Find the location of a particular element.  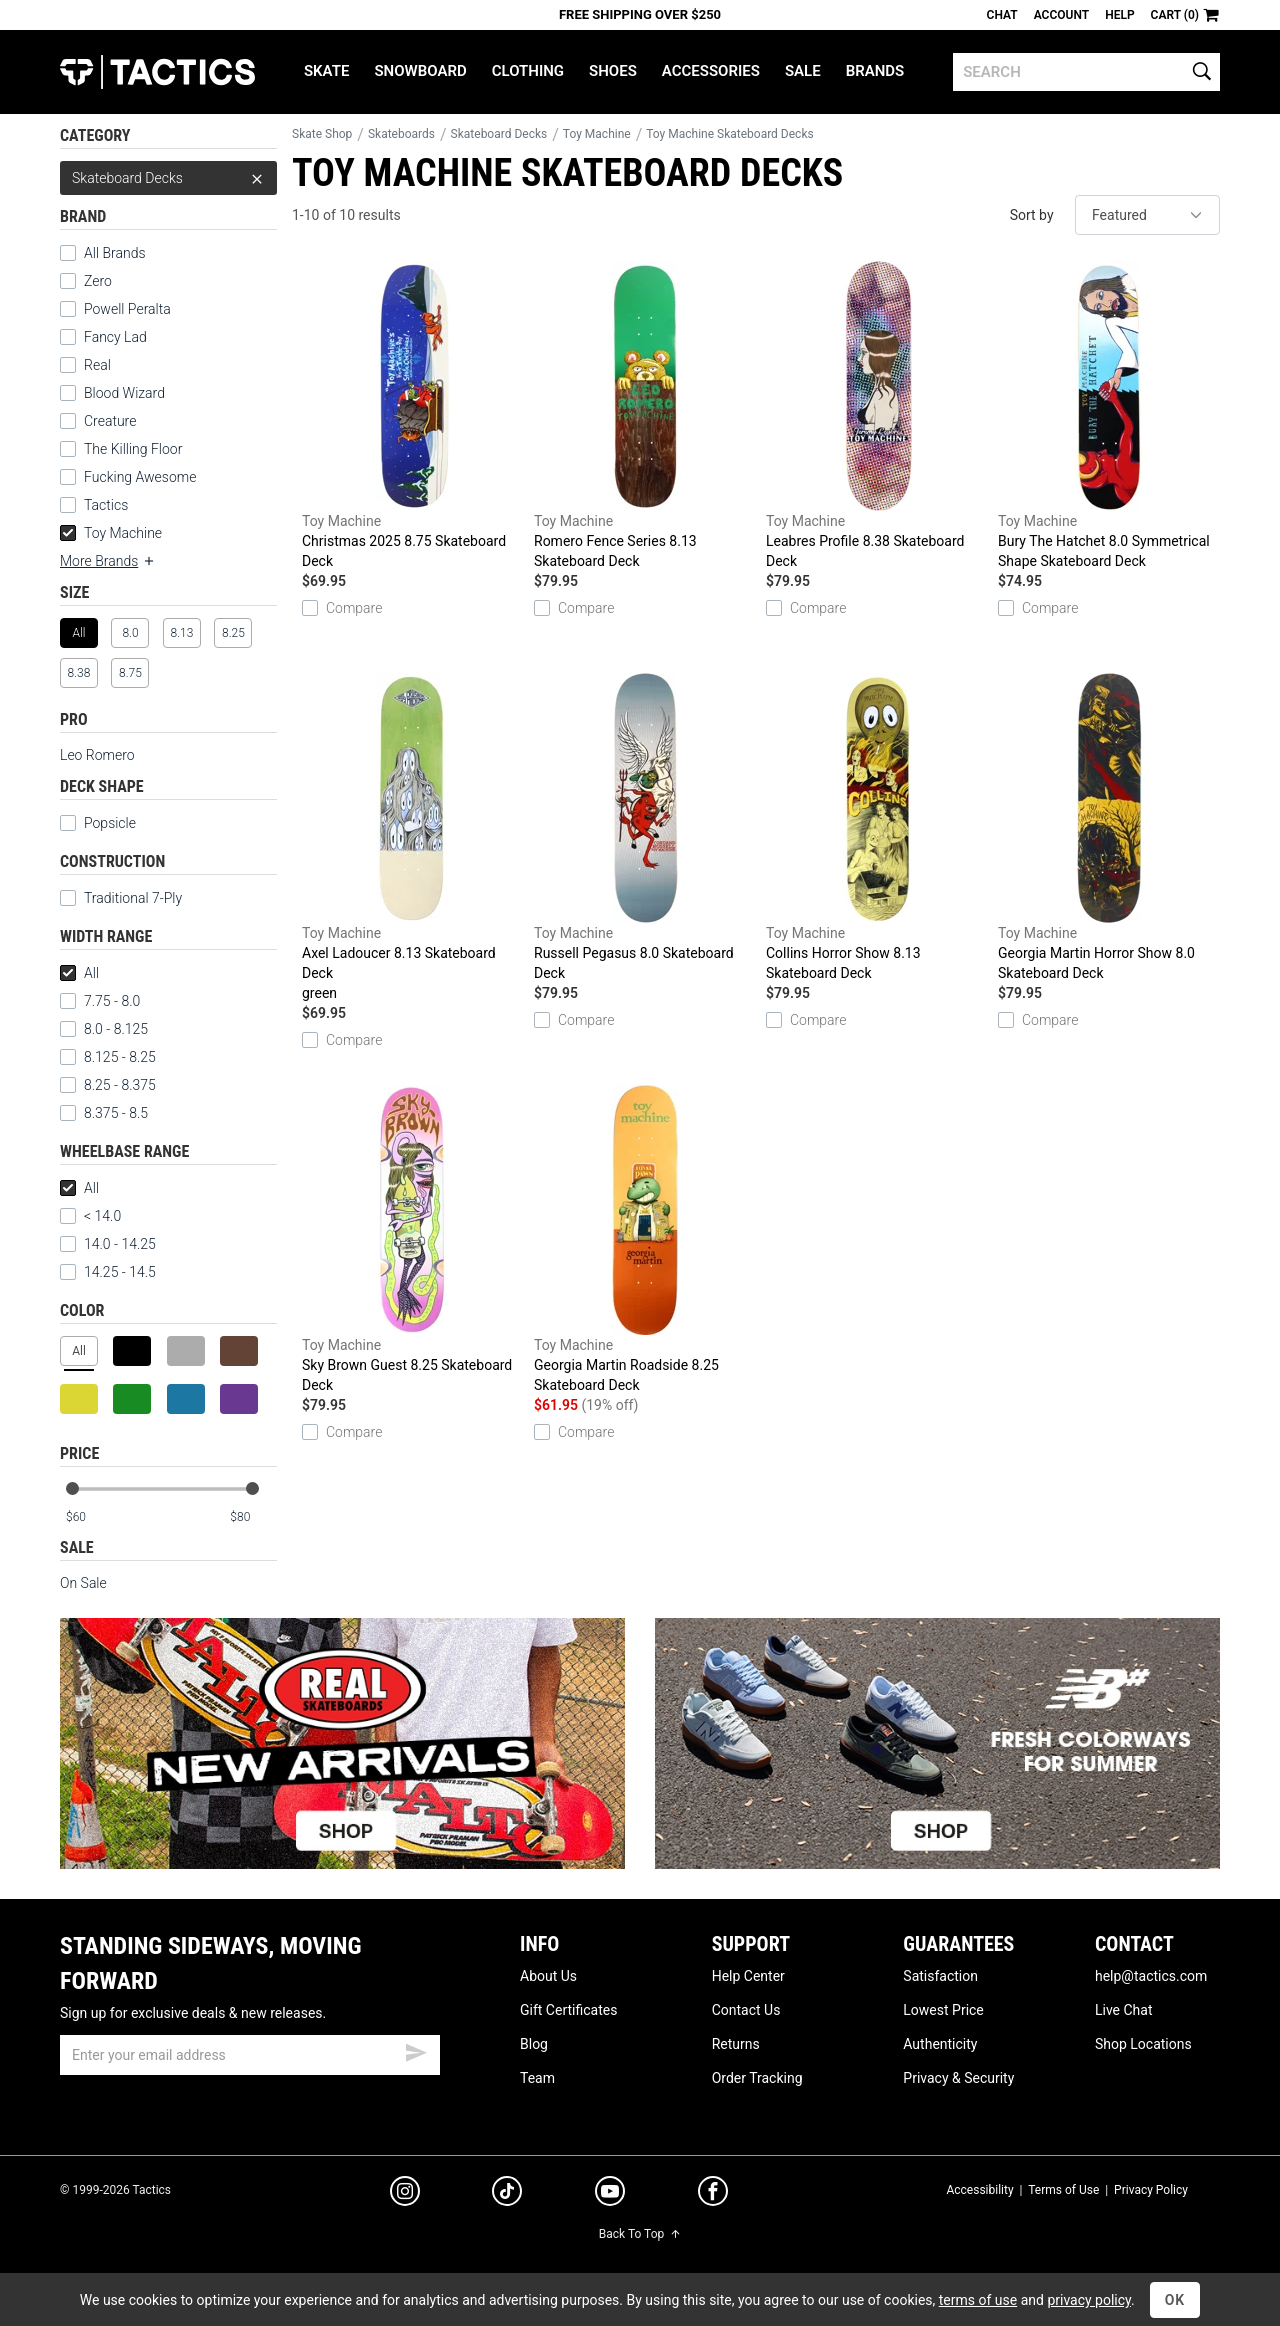

Shop Locations is located at coordinates (1143, 2044).